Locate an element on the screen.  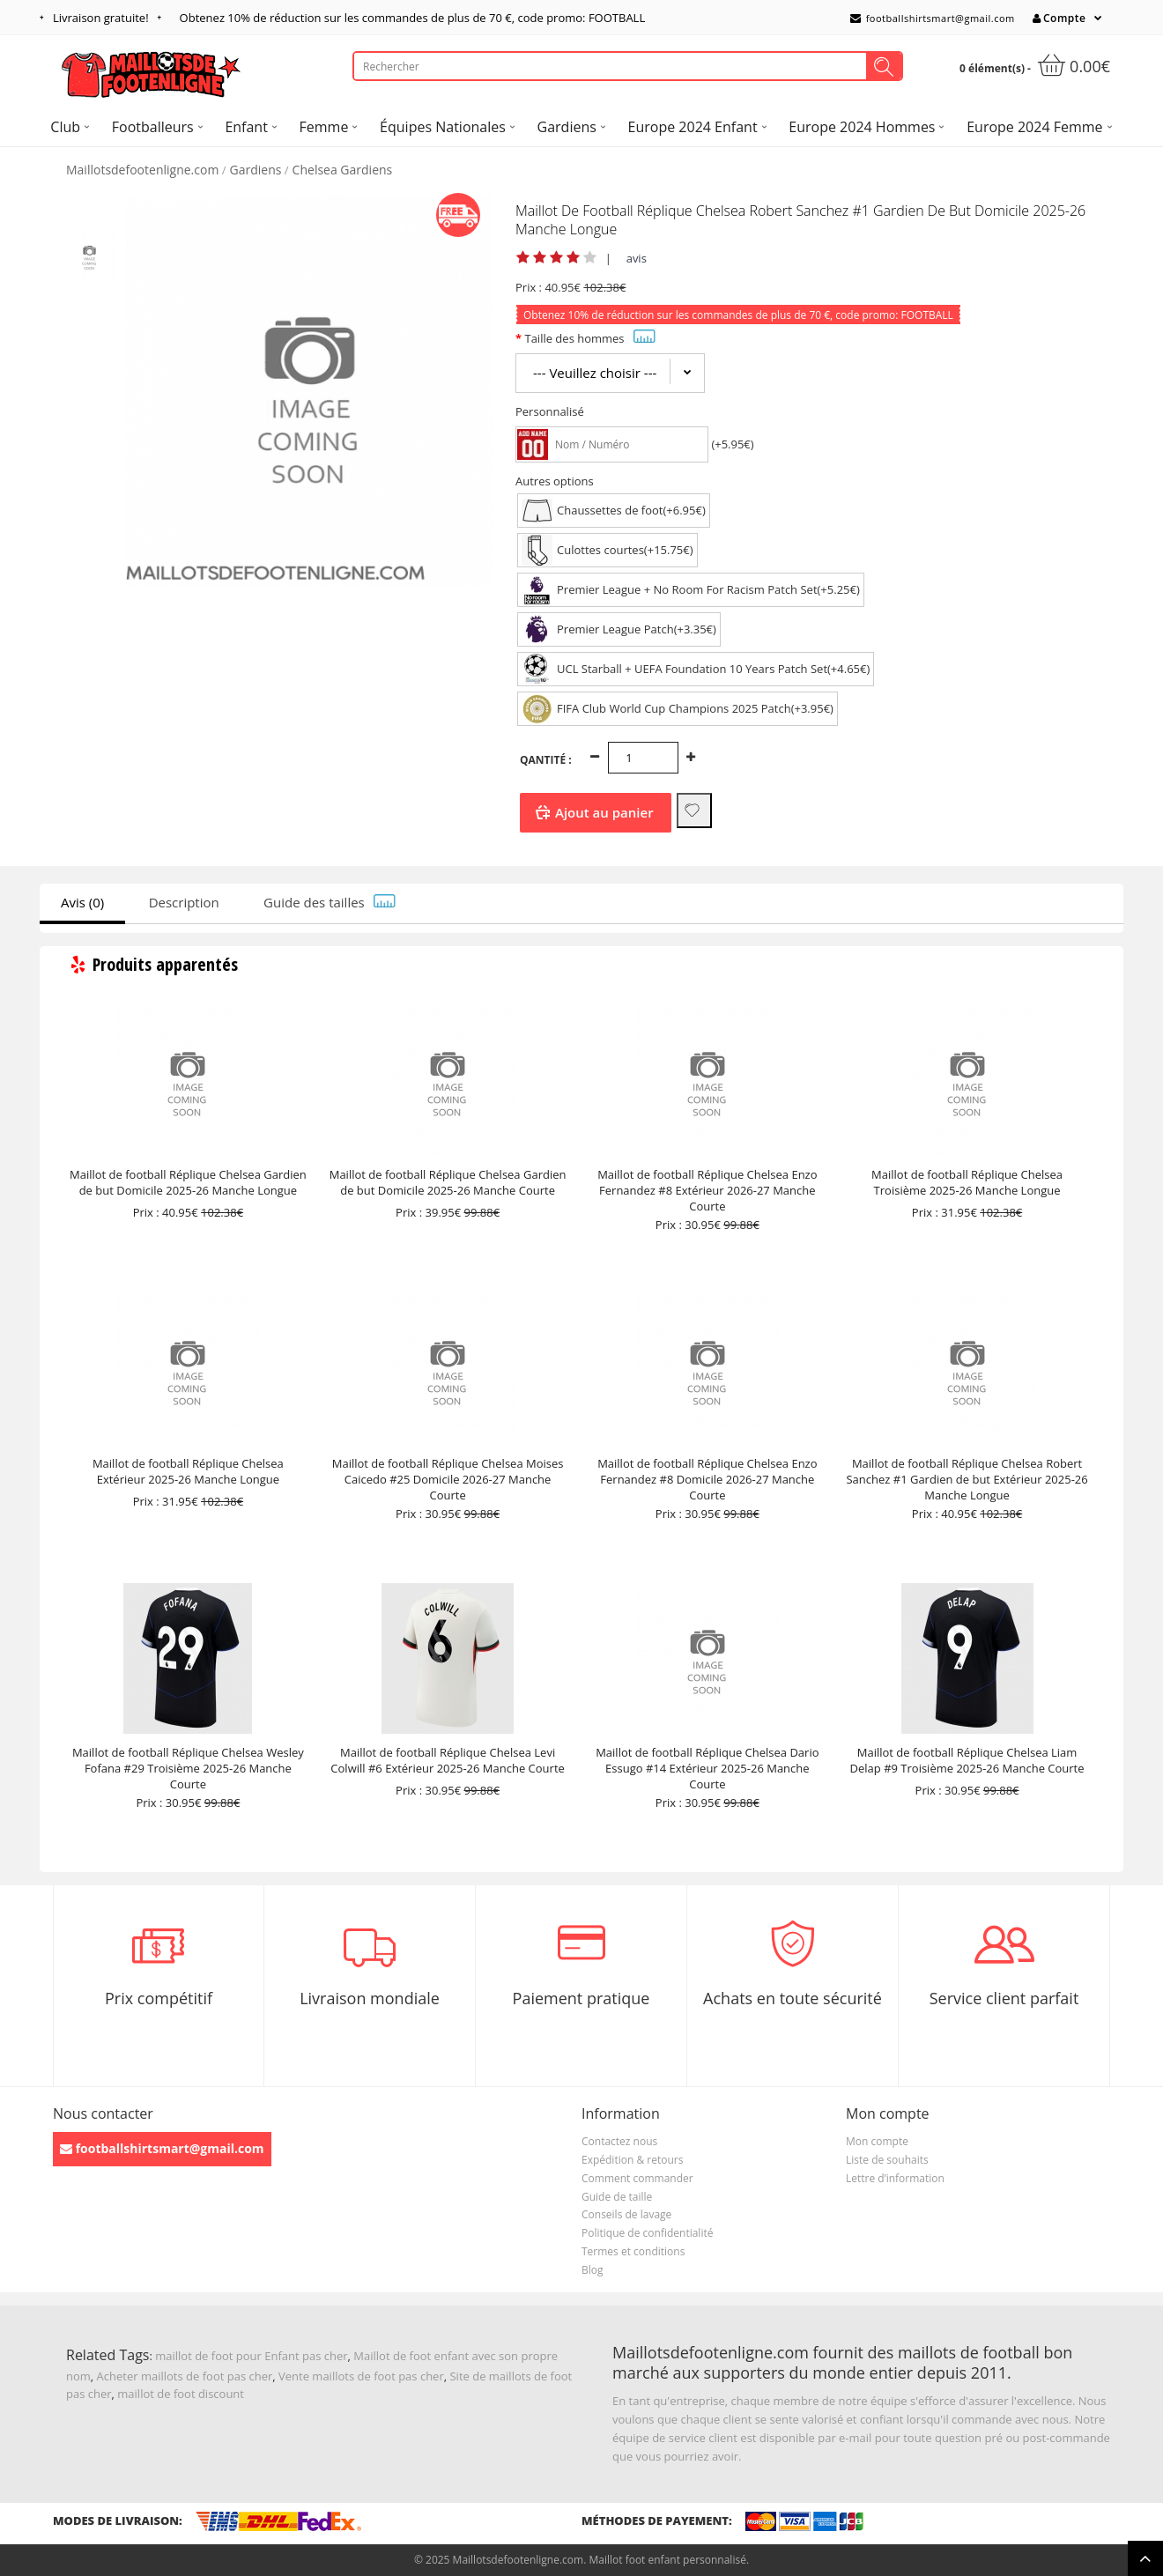
Chelsea Gardiens is located at coordinates (343, 169).